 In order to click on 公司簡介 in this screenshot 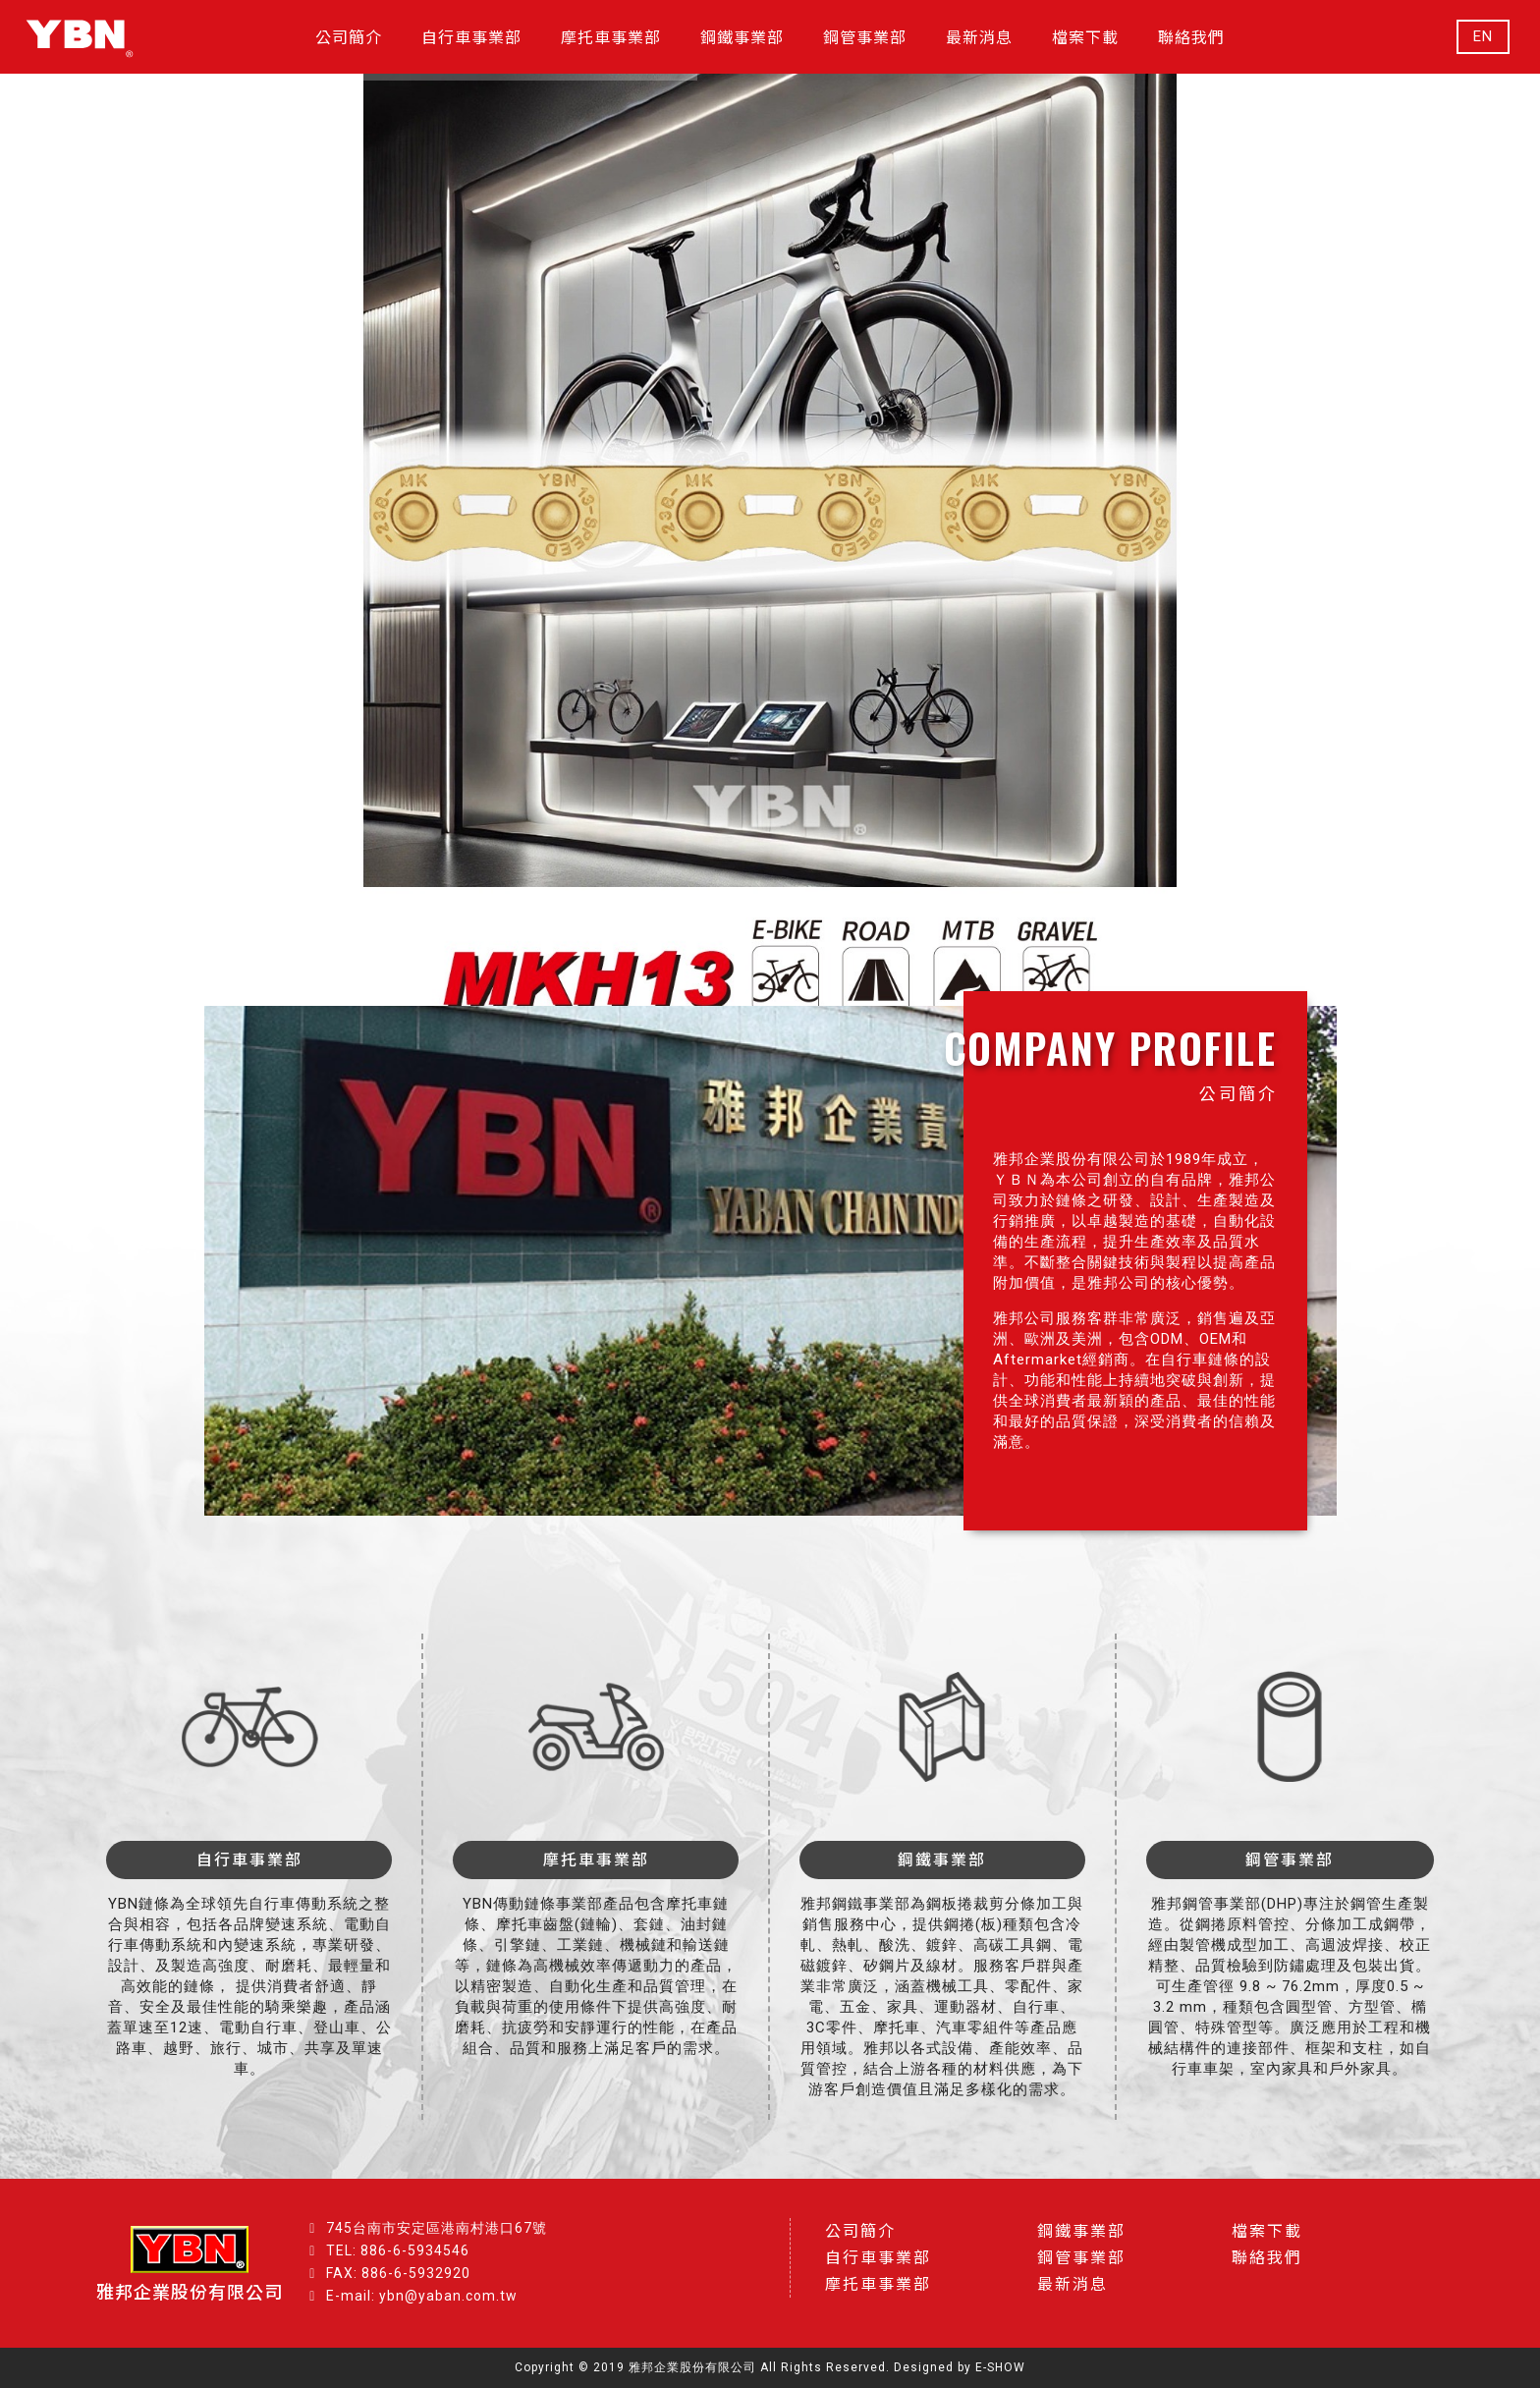, I will do `click(860, 2231)`.